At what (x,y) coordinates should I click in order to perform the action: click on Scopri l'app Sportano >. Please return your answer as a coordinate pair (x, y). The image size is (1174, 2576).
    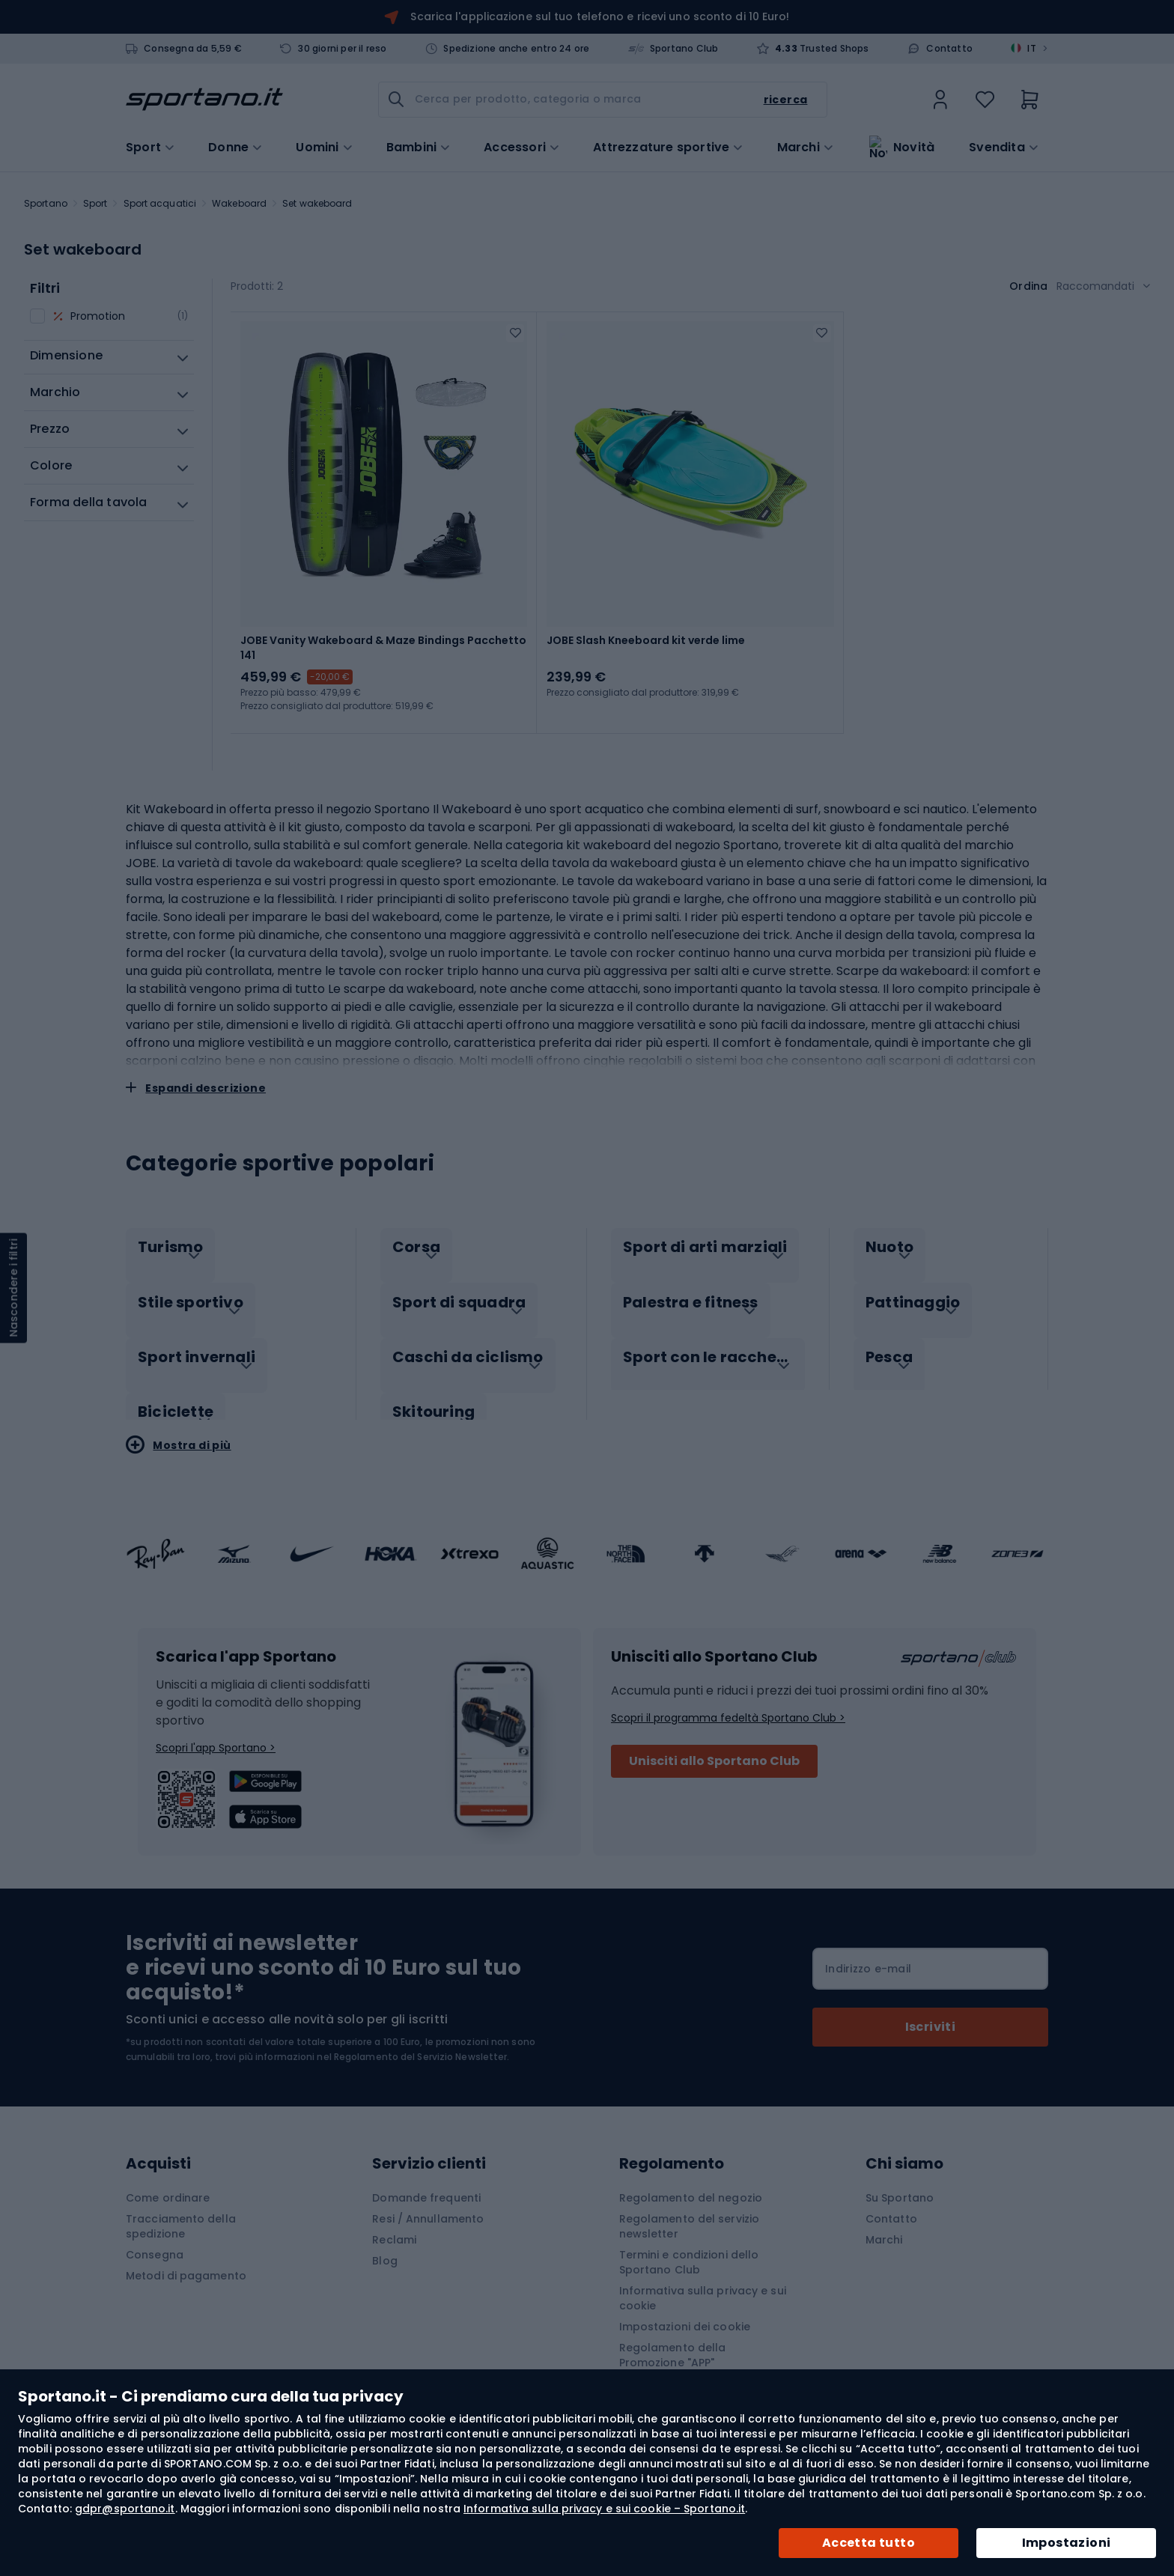
    Looking at the image, I should click on (216, 1726).